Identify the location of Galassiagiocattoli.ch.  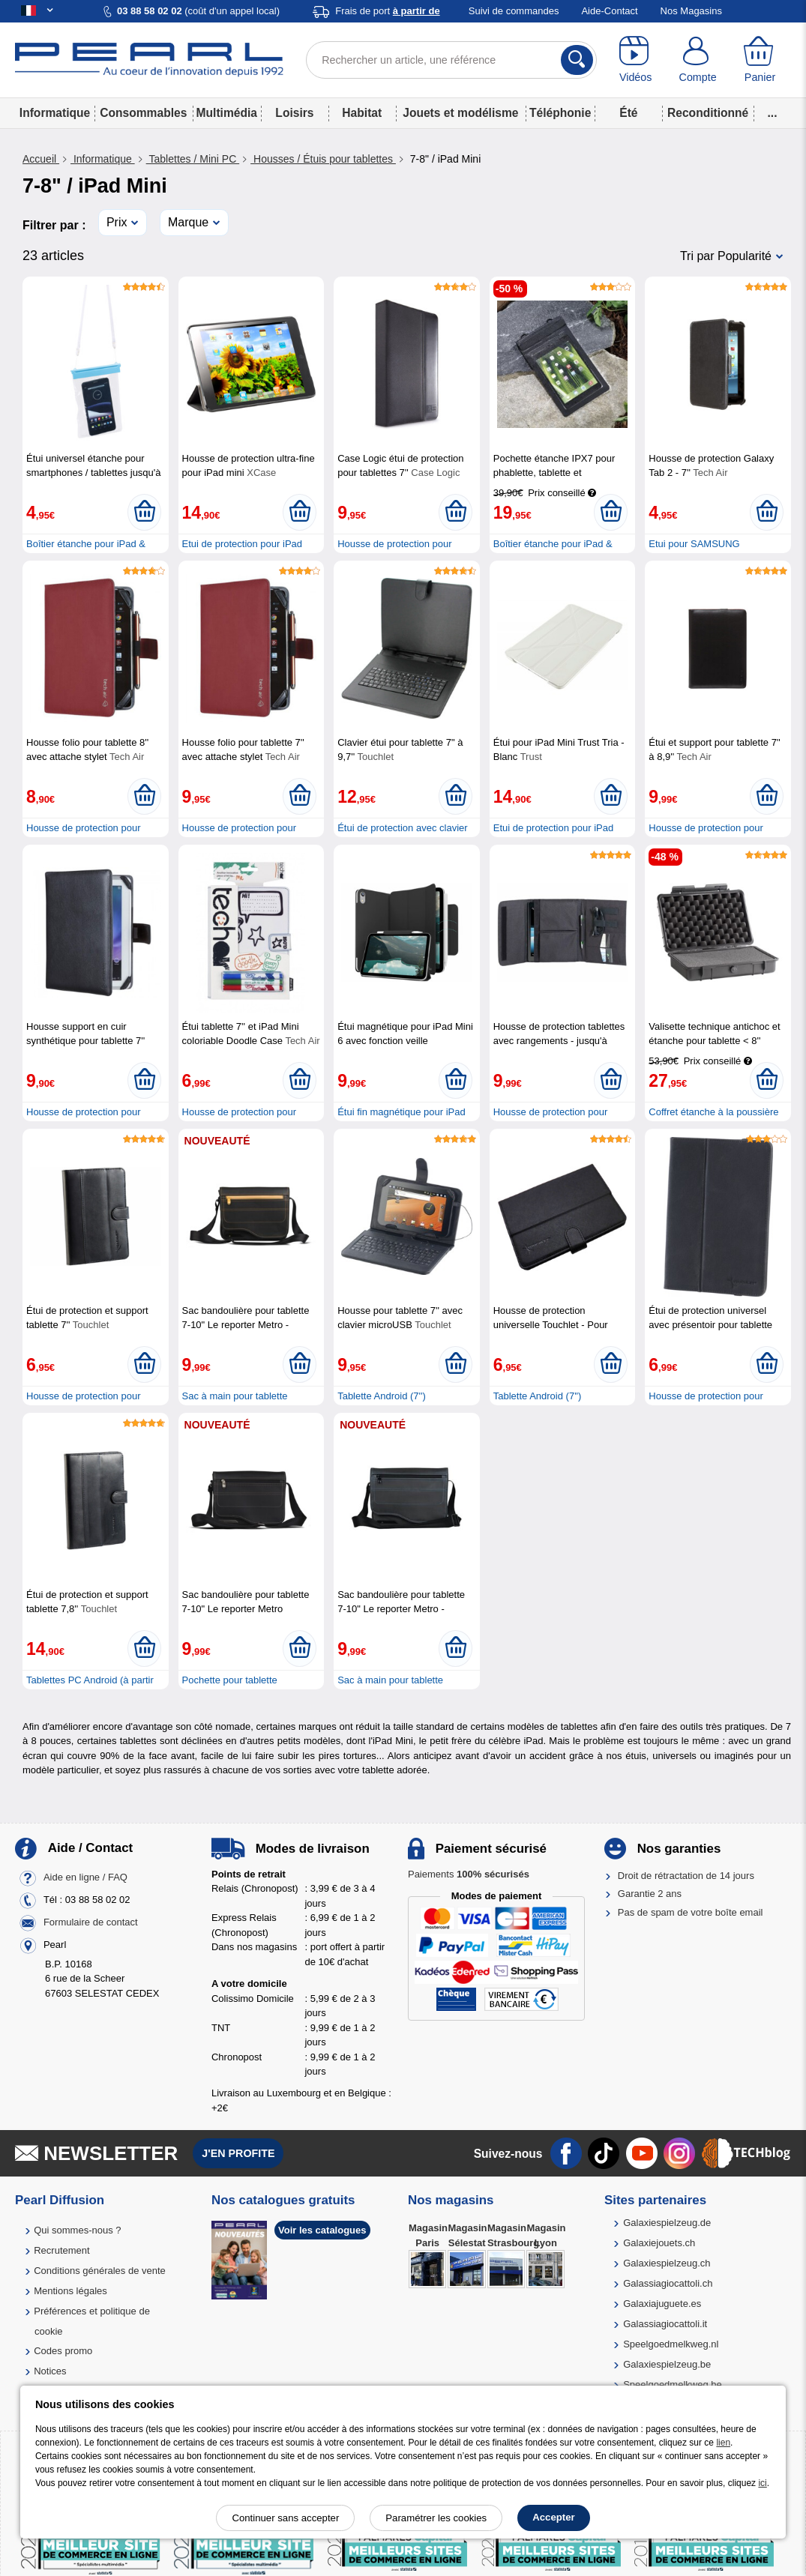
(667, 2283).